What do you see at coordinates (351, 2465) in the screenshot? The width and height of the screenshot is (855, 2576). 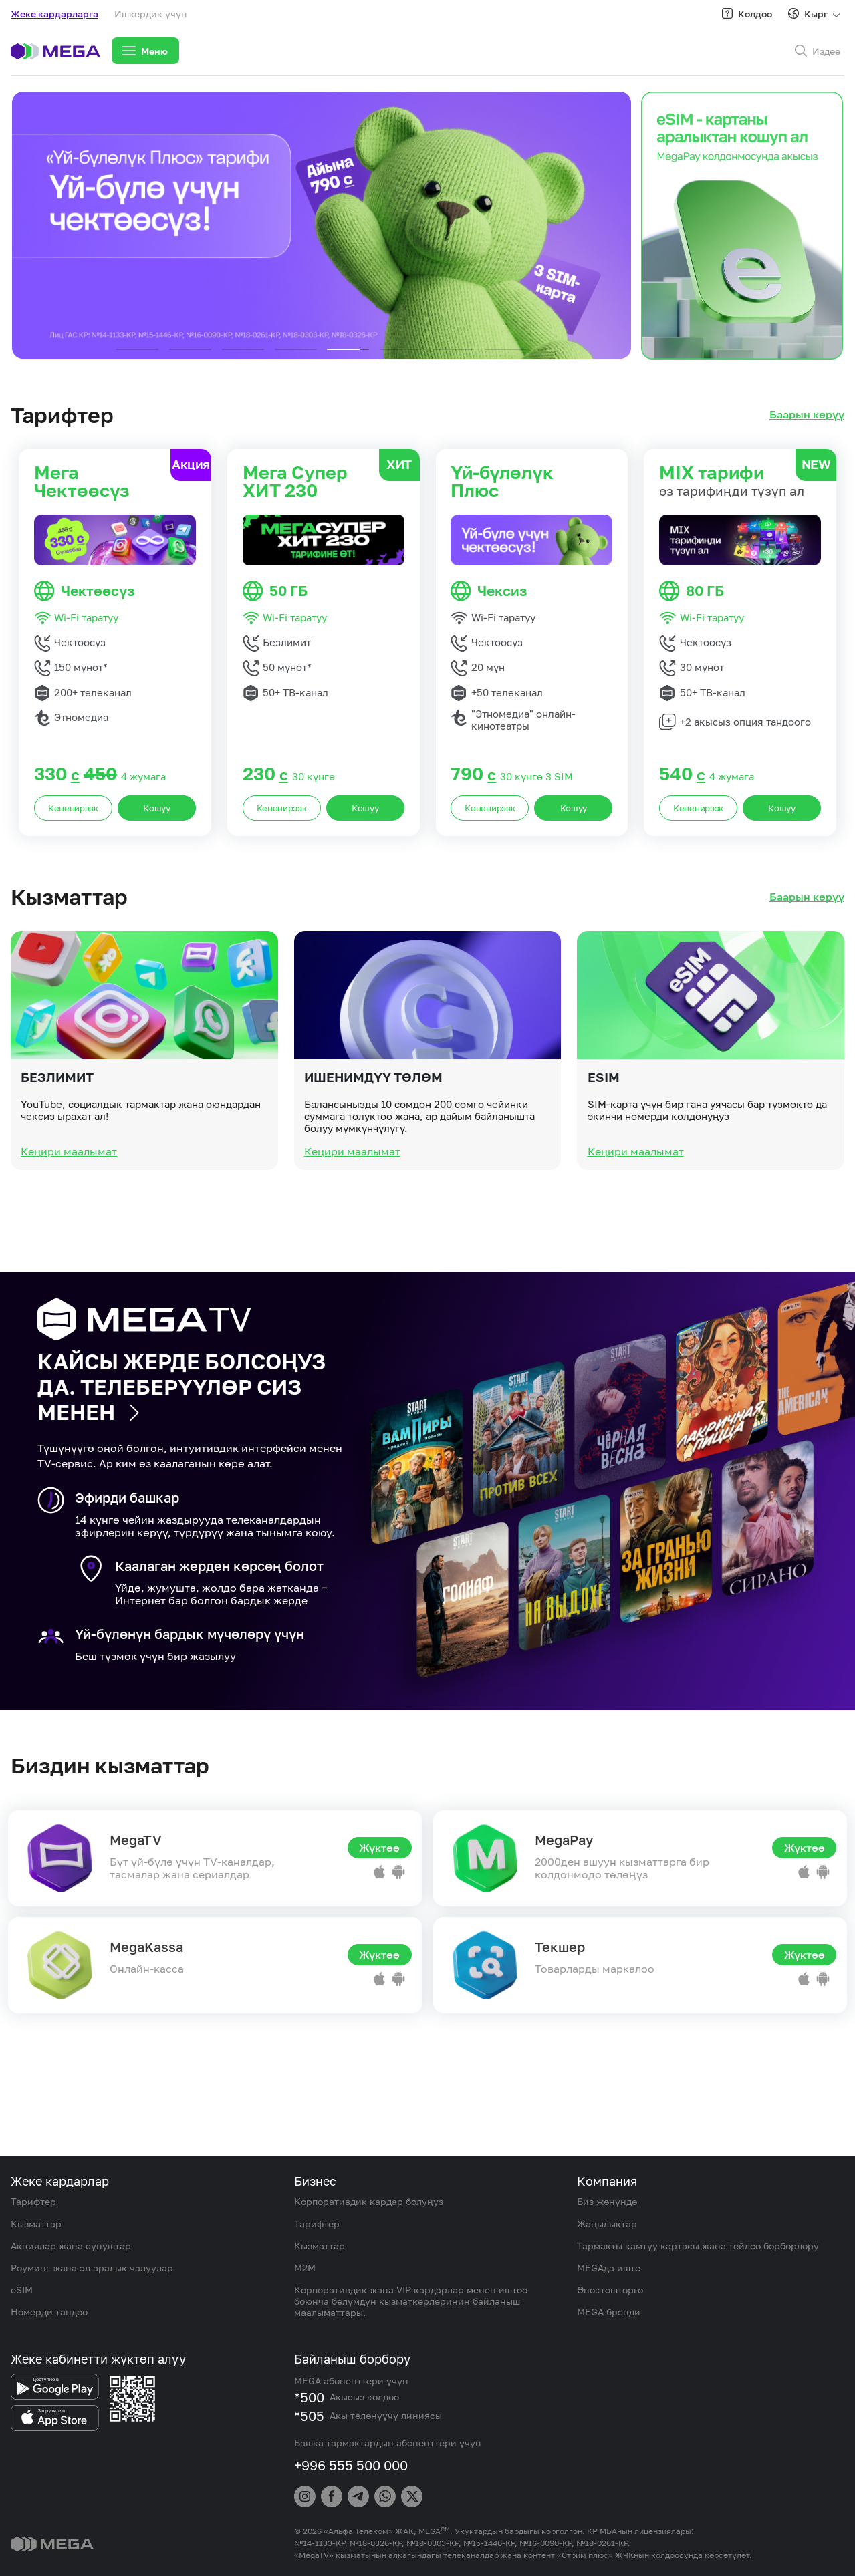 I see `+996 555 500 000` at bounding box center [351, 2465].